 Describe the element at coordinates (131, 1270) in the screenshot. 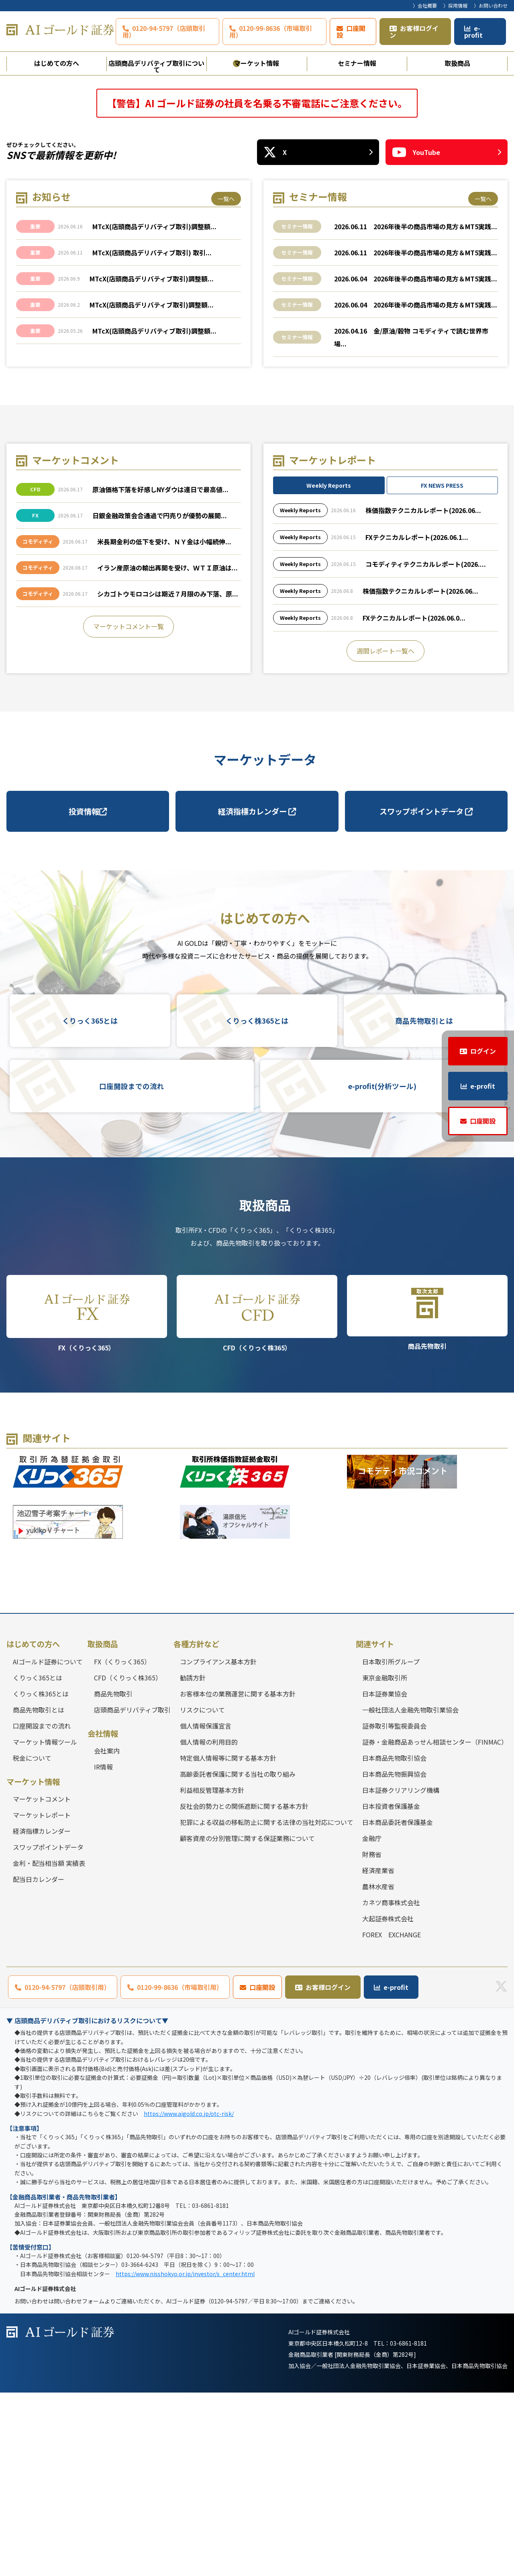

I see `口座開設までの流れ` at that location.